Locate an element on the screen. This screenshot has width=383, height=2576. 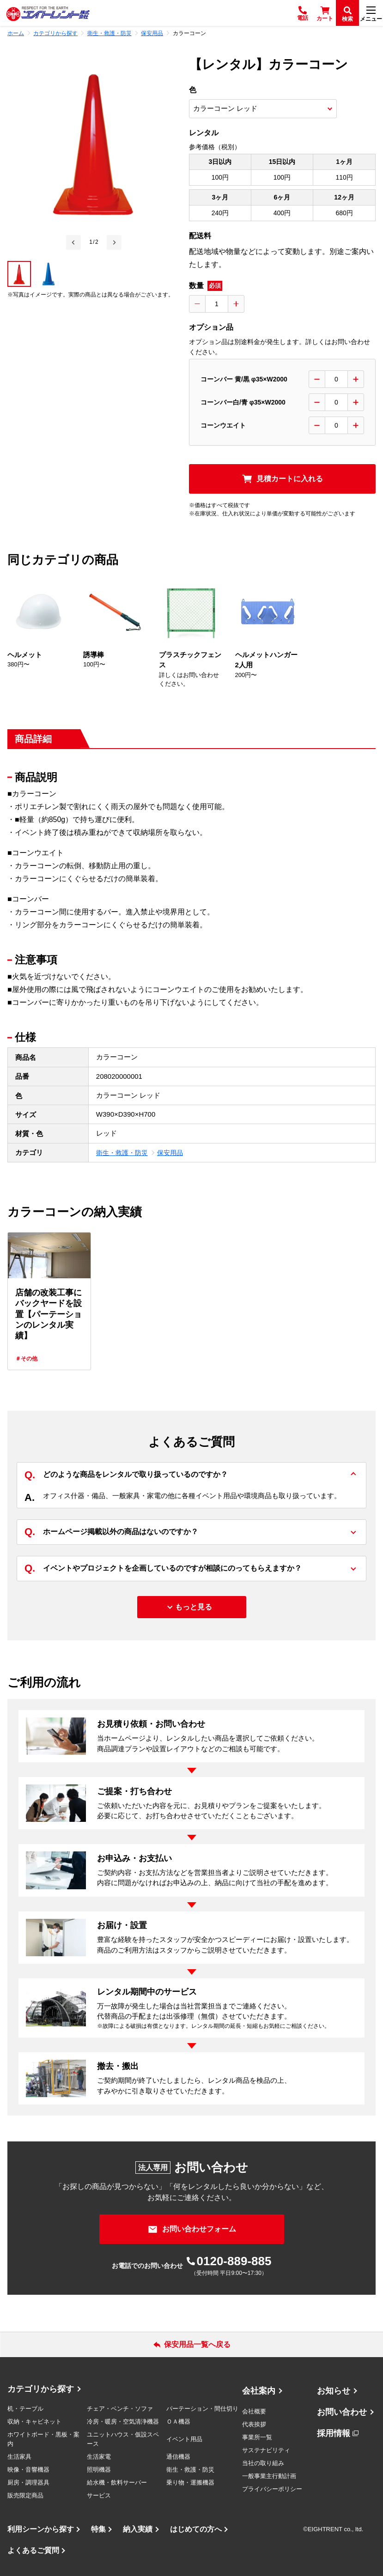
[メニュー] is located at coordinates (371, 13).